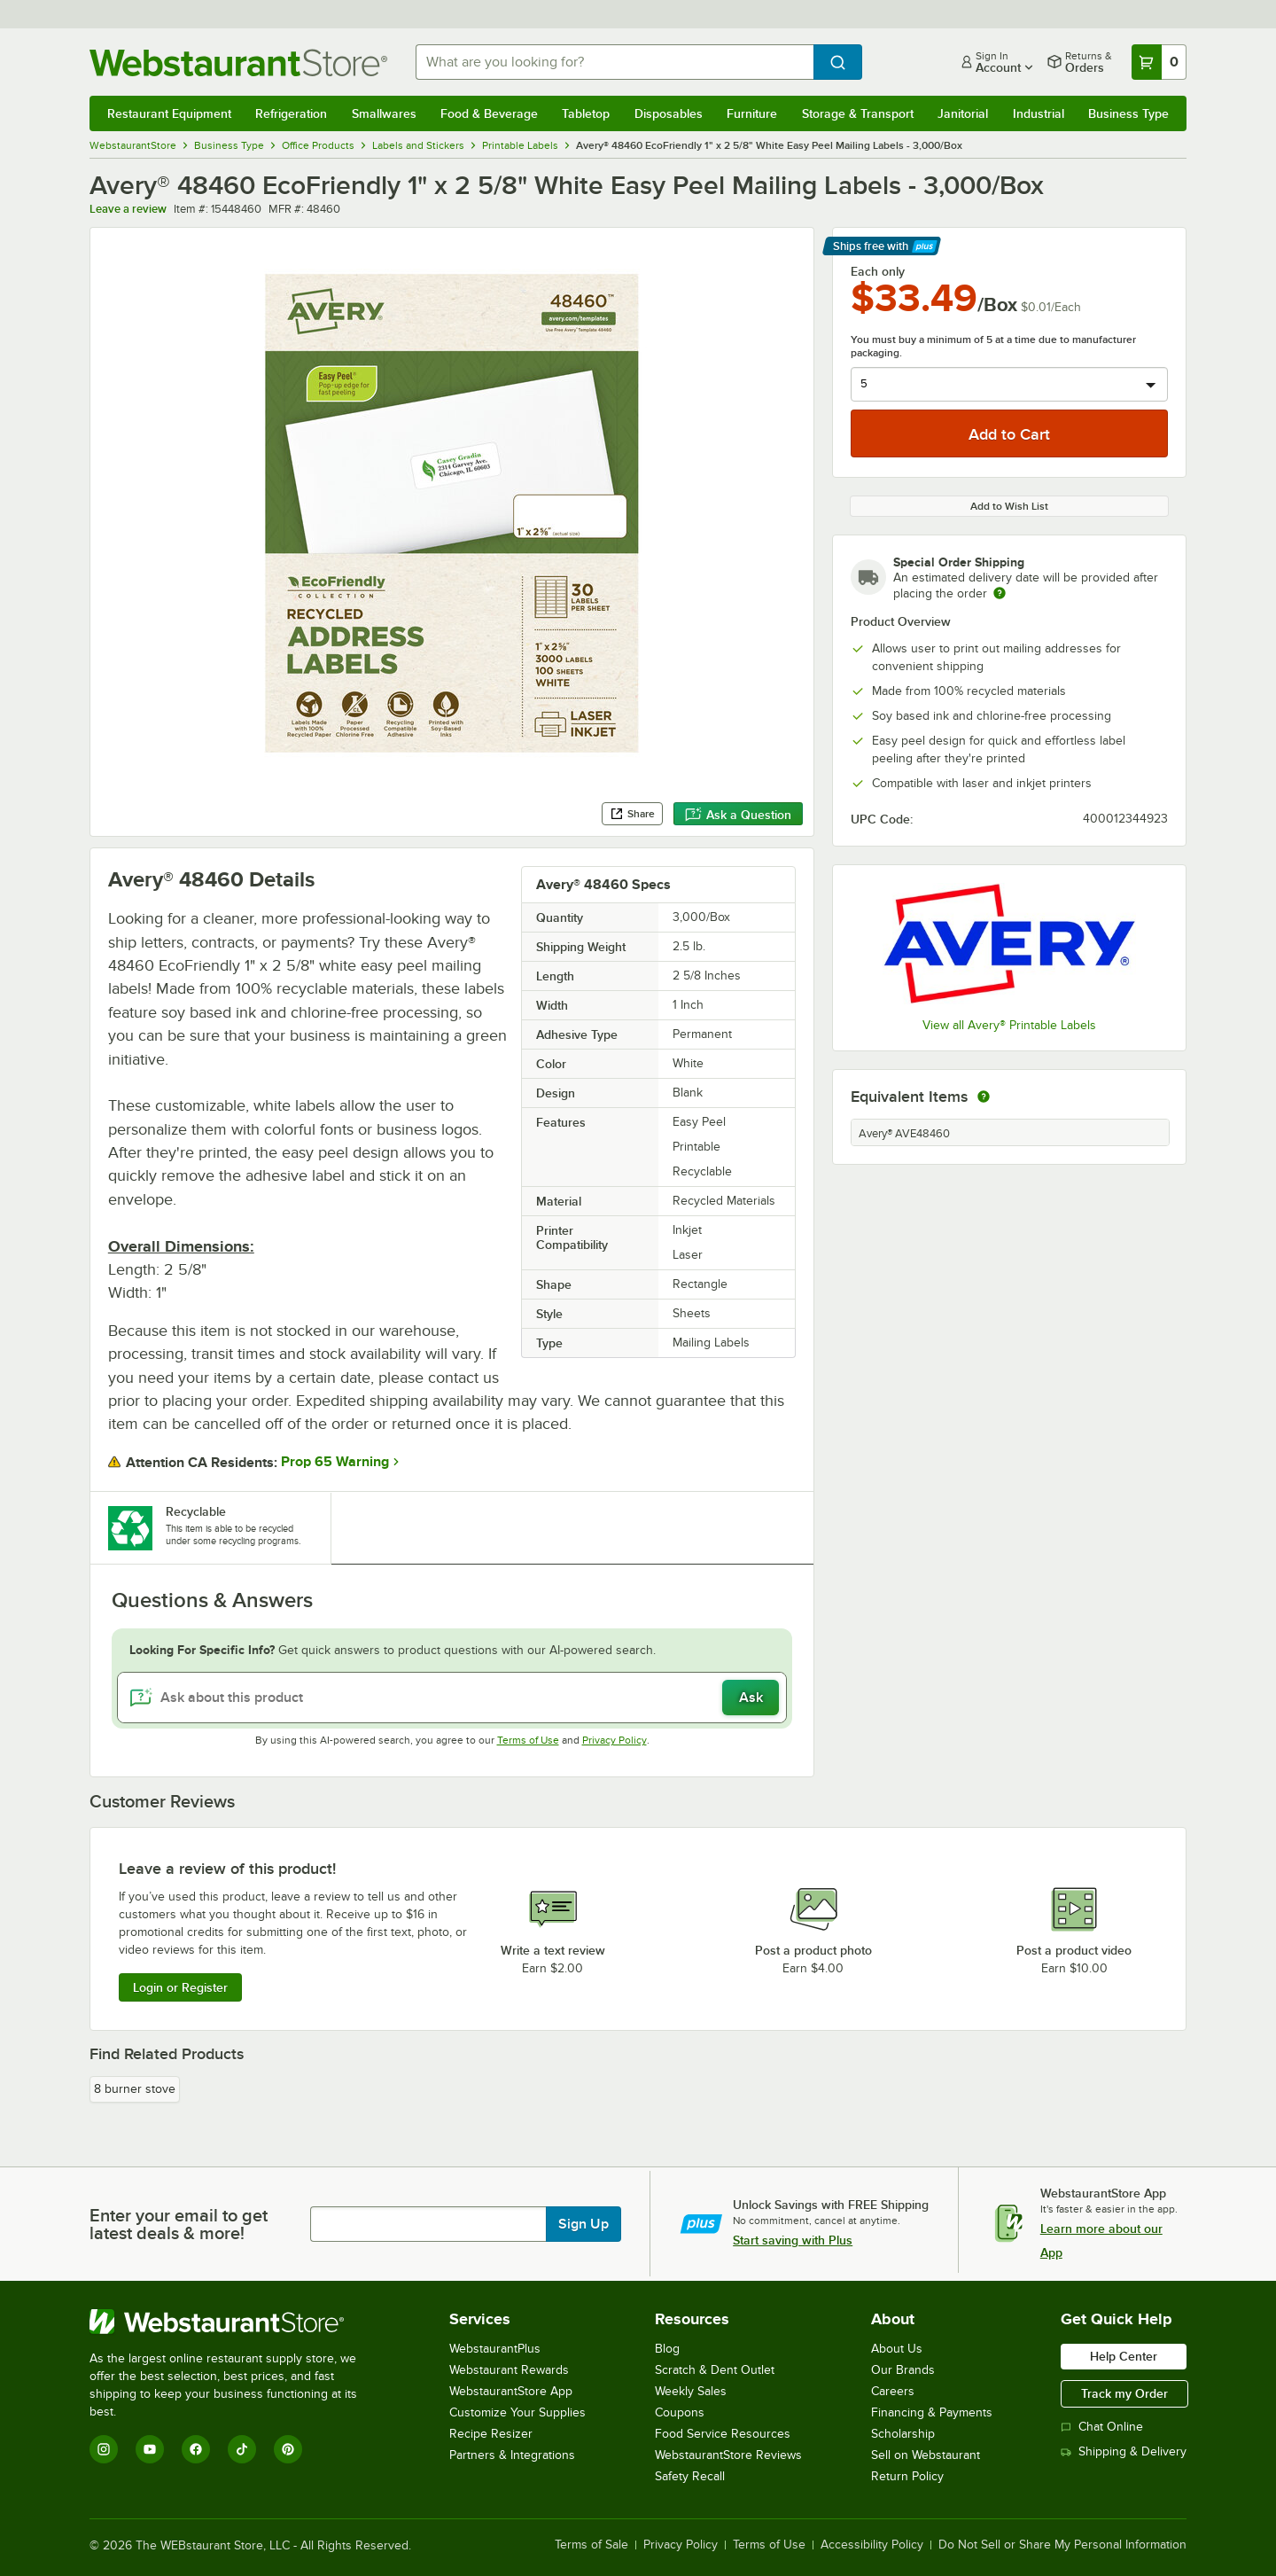  I want to click on Accessibility Policy, so click(872, 2545).